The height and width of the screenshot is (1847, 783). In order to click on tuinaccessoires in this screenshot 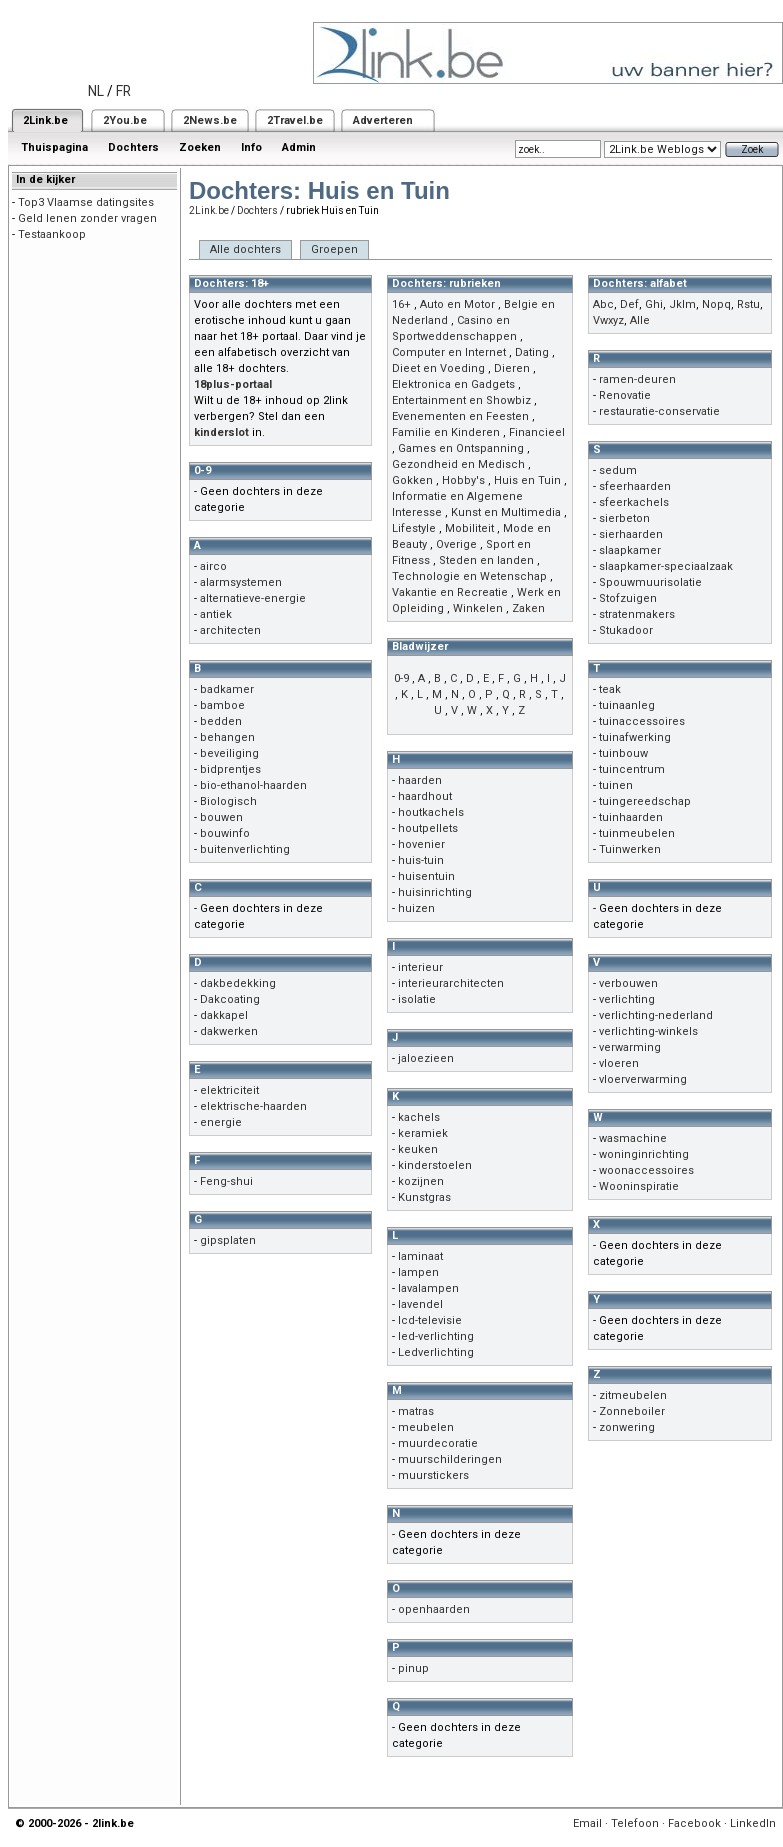, I will do `click(642, 721)`.